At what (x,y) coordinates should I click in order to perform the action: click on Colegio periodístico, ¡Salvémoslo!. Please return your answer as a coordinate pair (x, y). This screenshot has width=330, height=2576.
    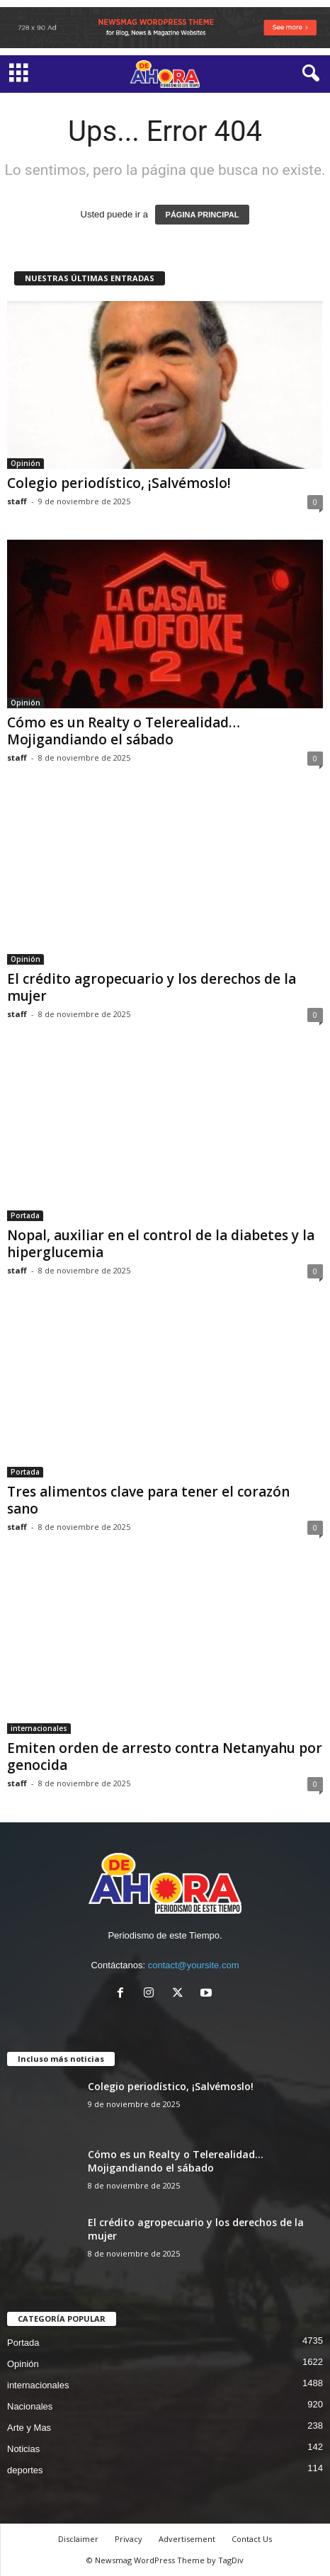
    Looking at the image, I should click on (119, 483).